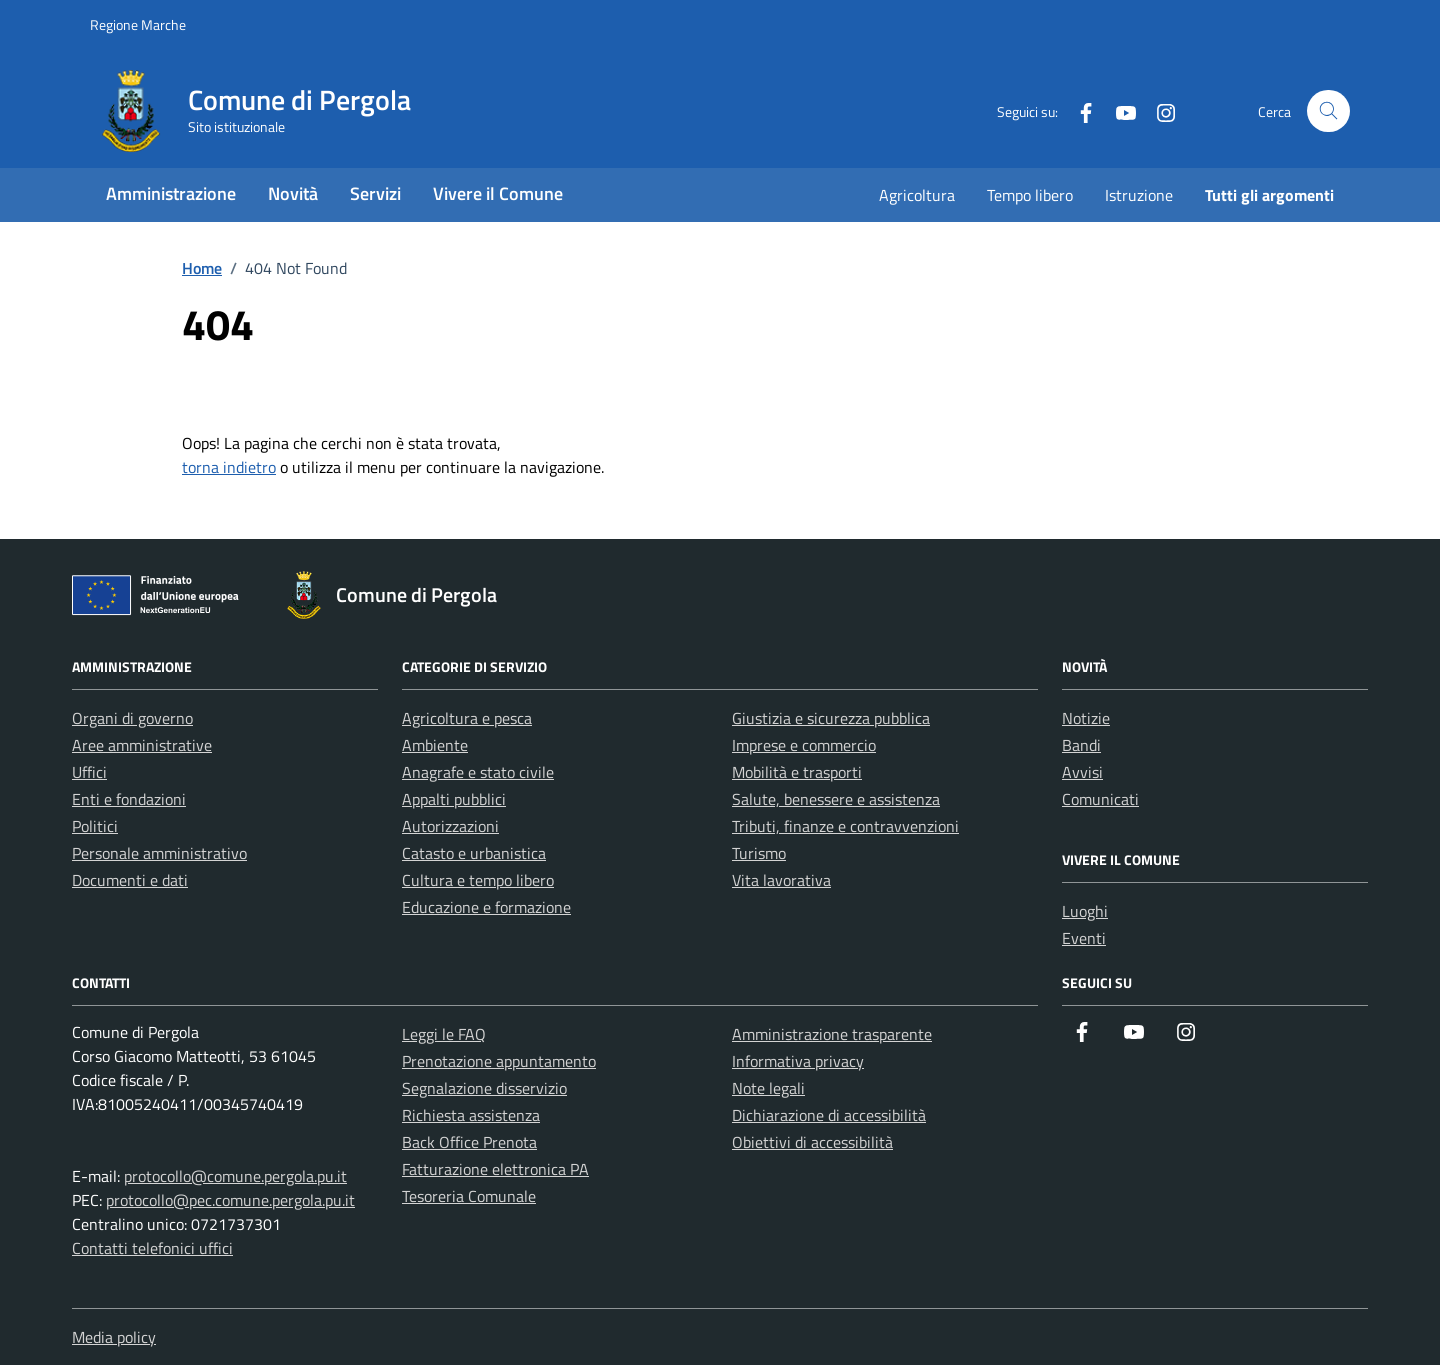 The image size is (1440, 1365). I want to click on Educazione e formazione, so click(486, 907).